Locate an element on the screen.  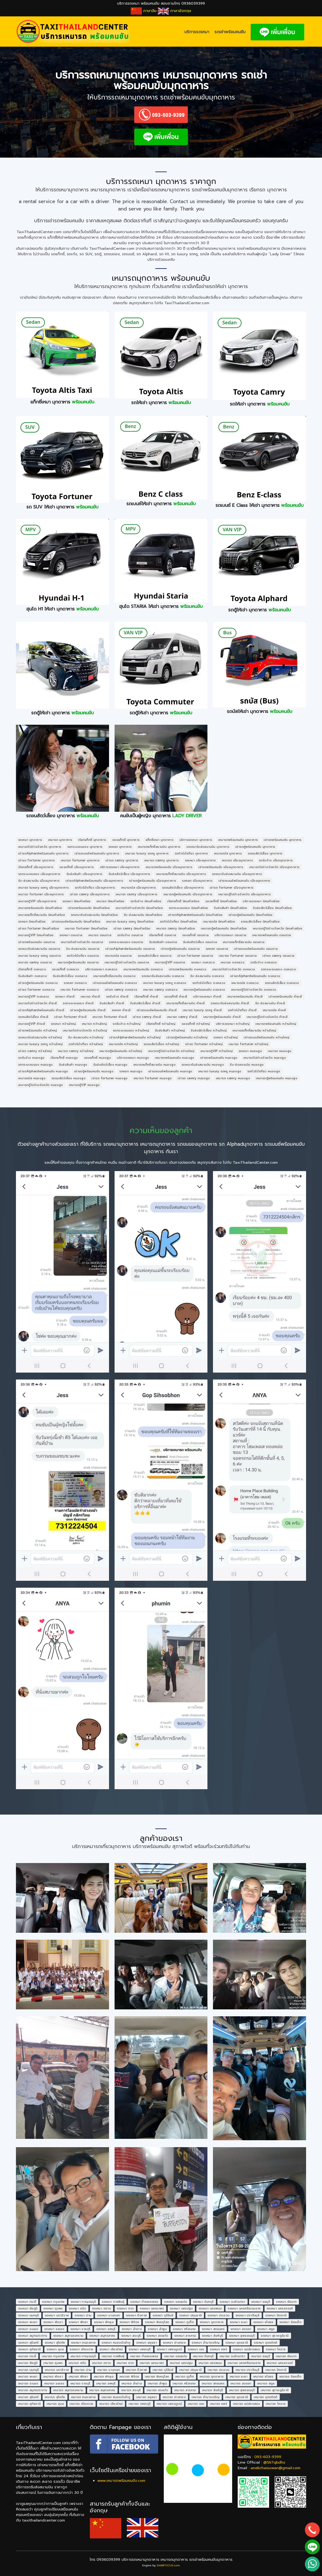
เหมารถ fortuner หว้านใหญ่ is located at coordinates (248, 1044).